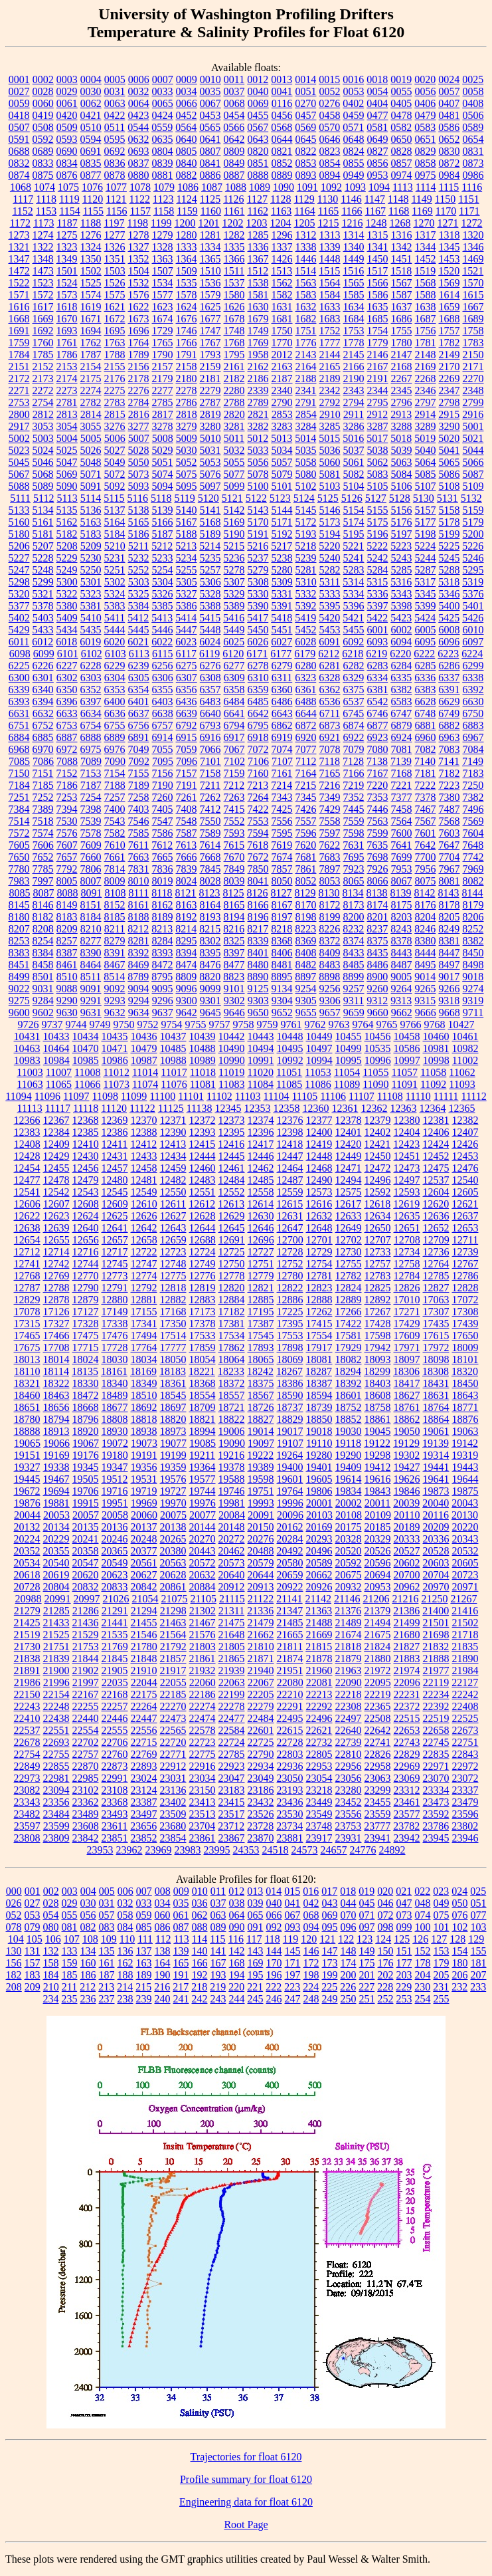  I want to click on 21879, so click(348, 1658).